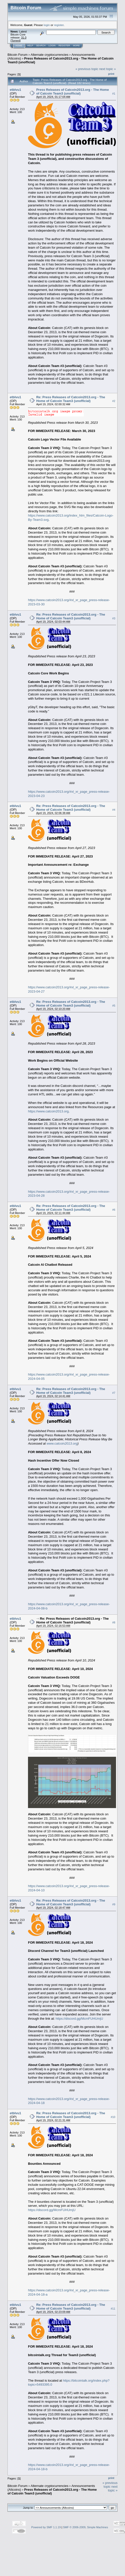 Image resolution: width=125 pixels, height=2576 pixels. I want to click on Help, so click(30, 45).